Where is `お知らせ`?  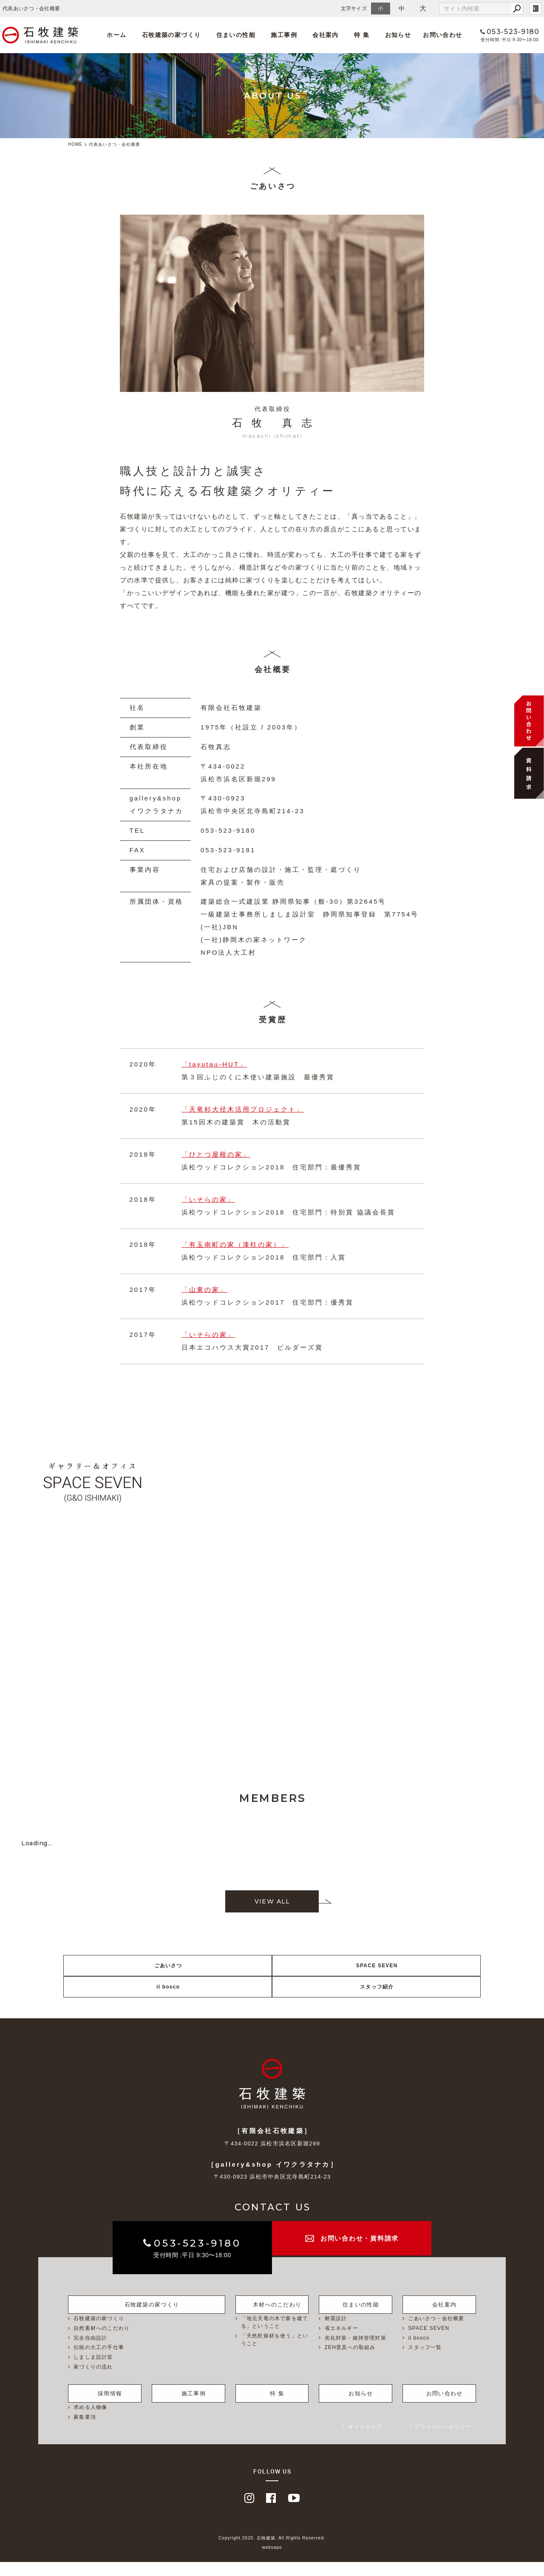 お知らせ is located at coordinates (385, 34).